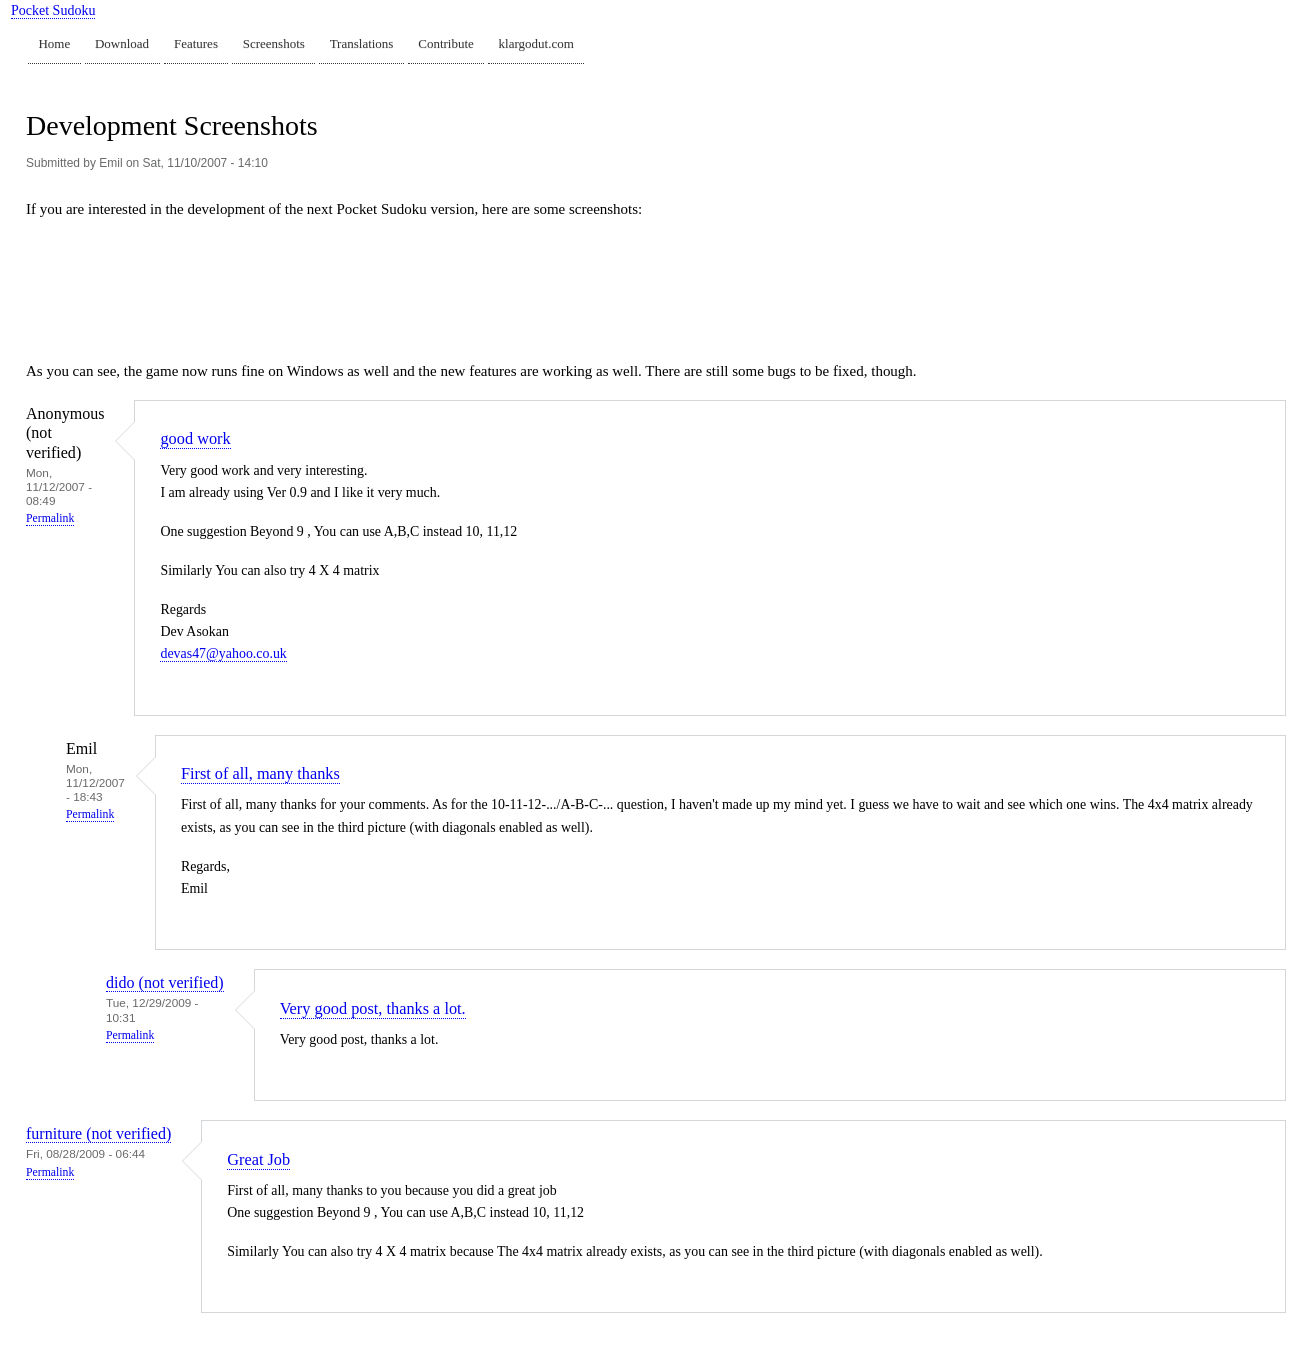  What do you see at coordinates (223, 653) in the screenshot?
I see `devas47@yahoo.co.uk` at bounding box center [223, 653].